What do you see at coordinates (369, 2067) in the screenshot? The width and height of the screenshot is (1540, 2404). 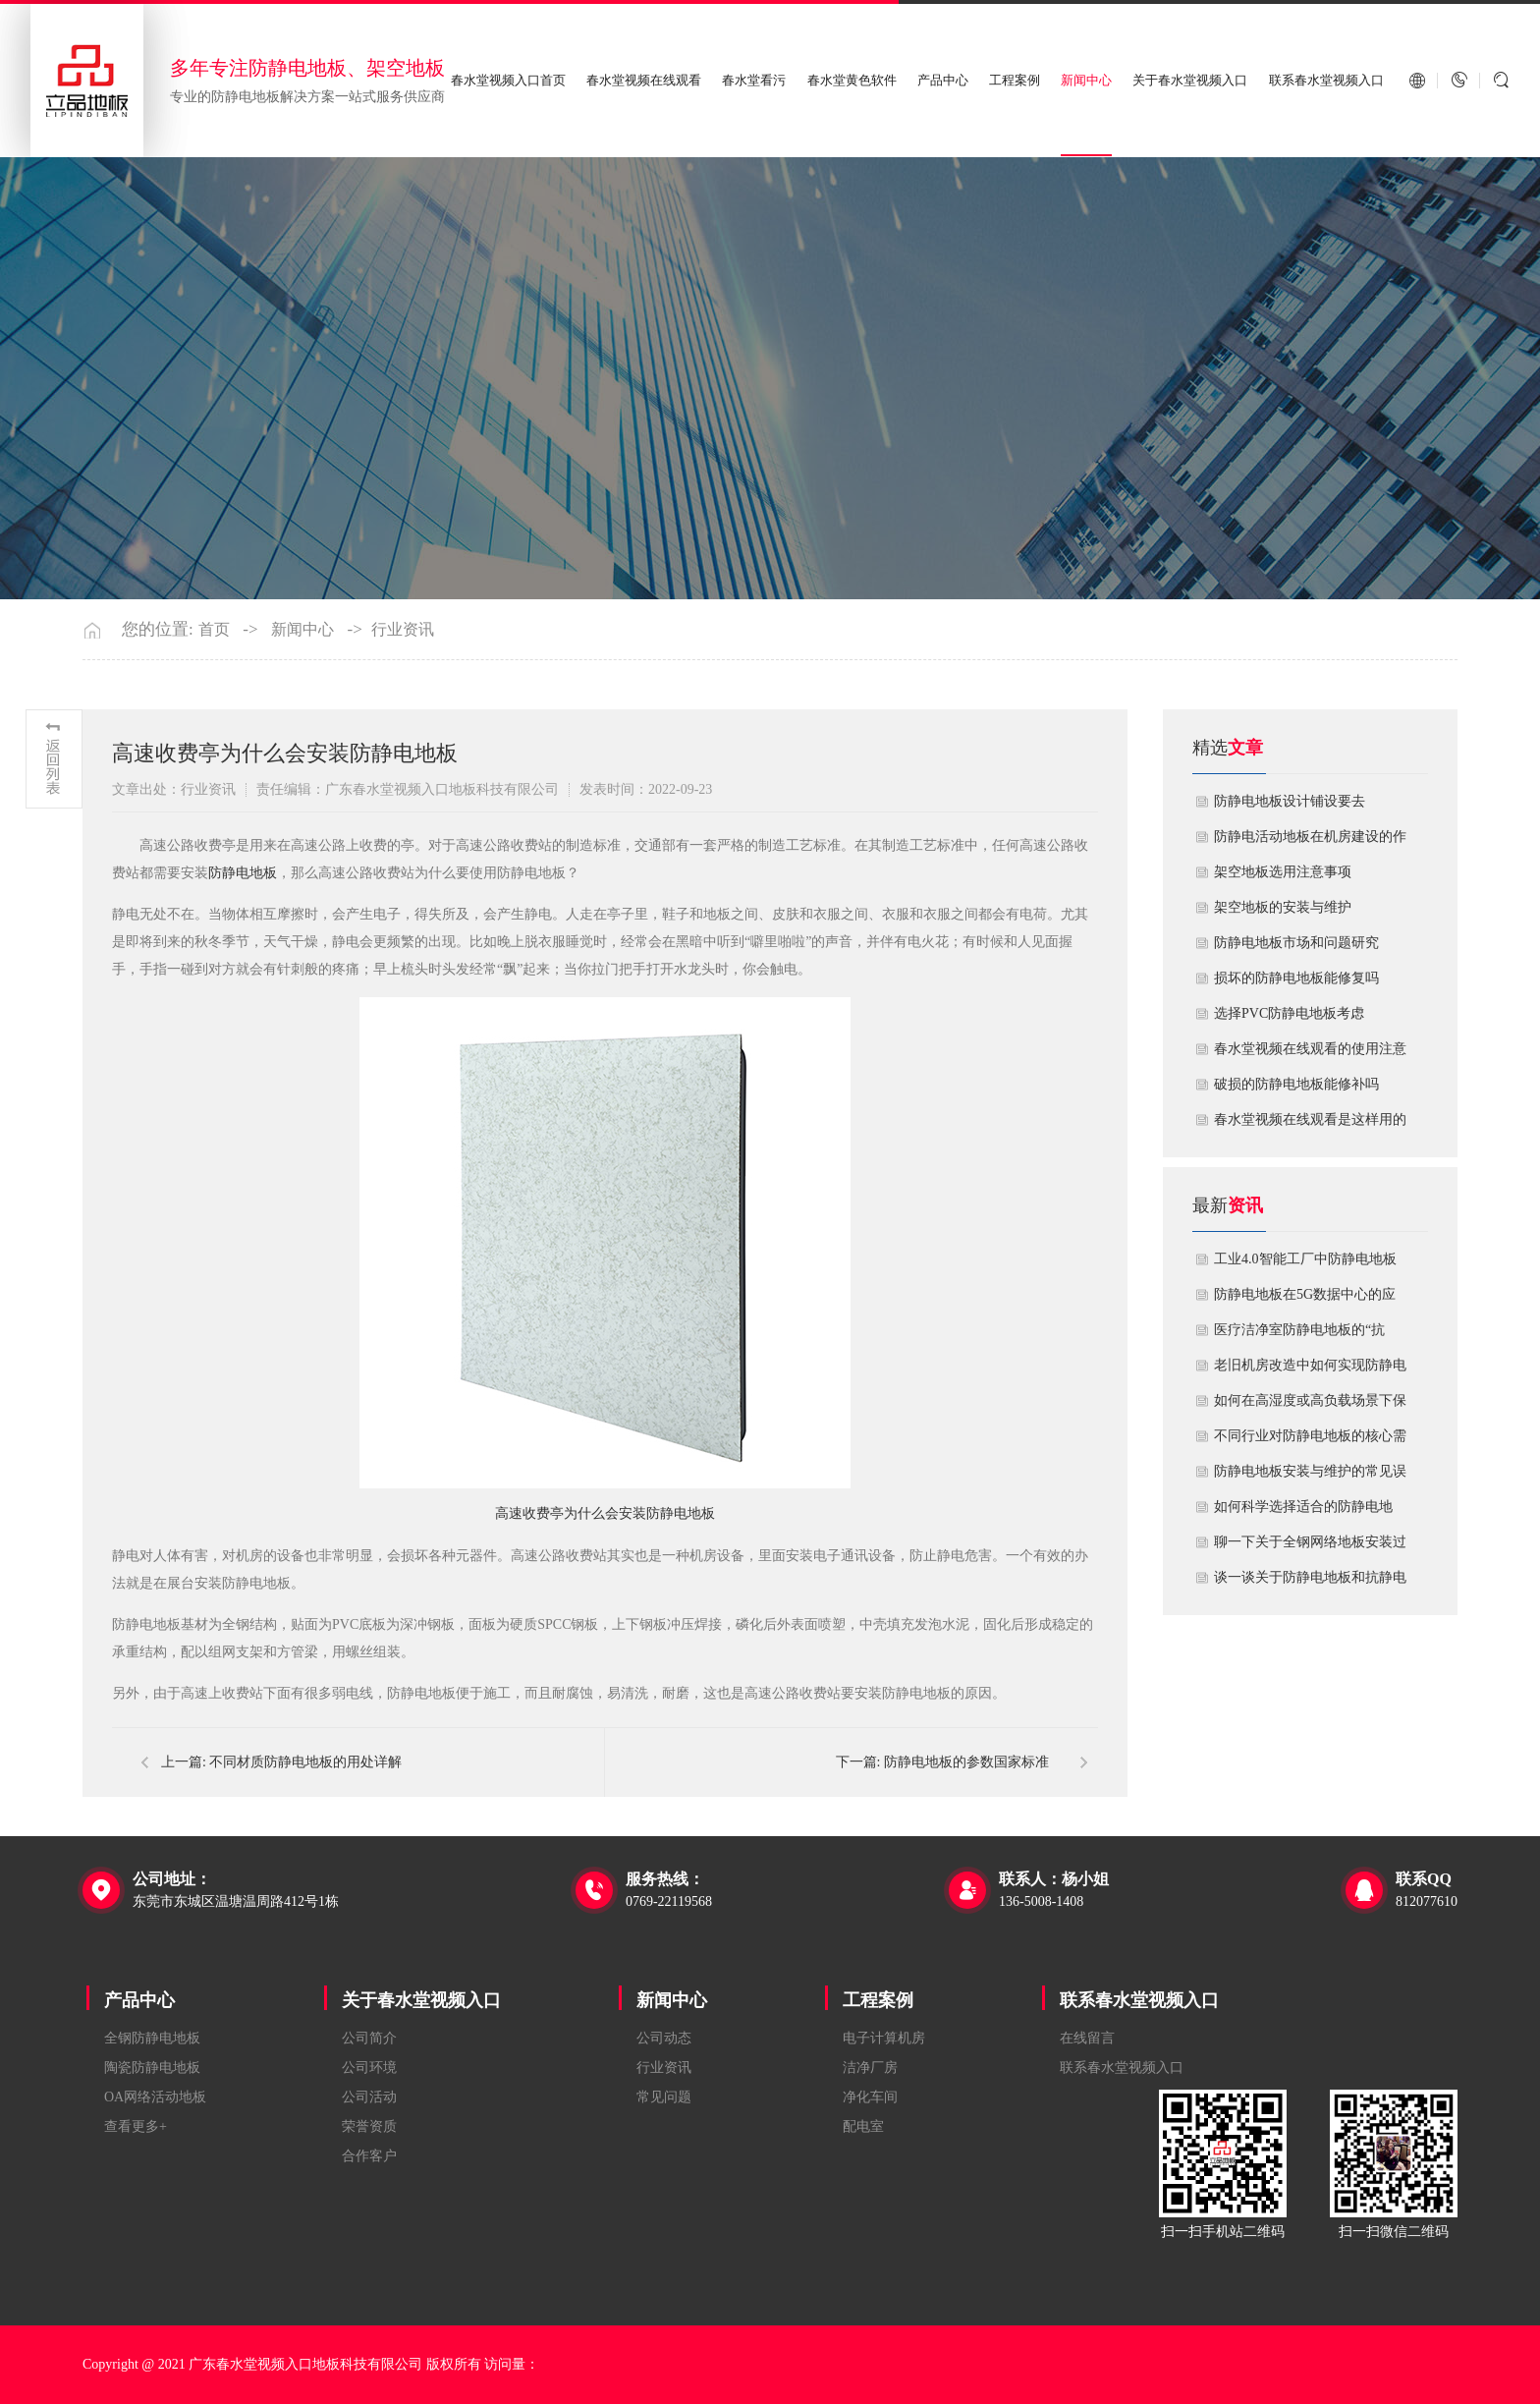 I see `公司环境` at bounding box center [369, 2067].